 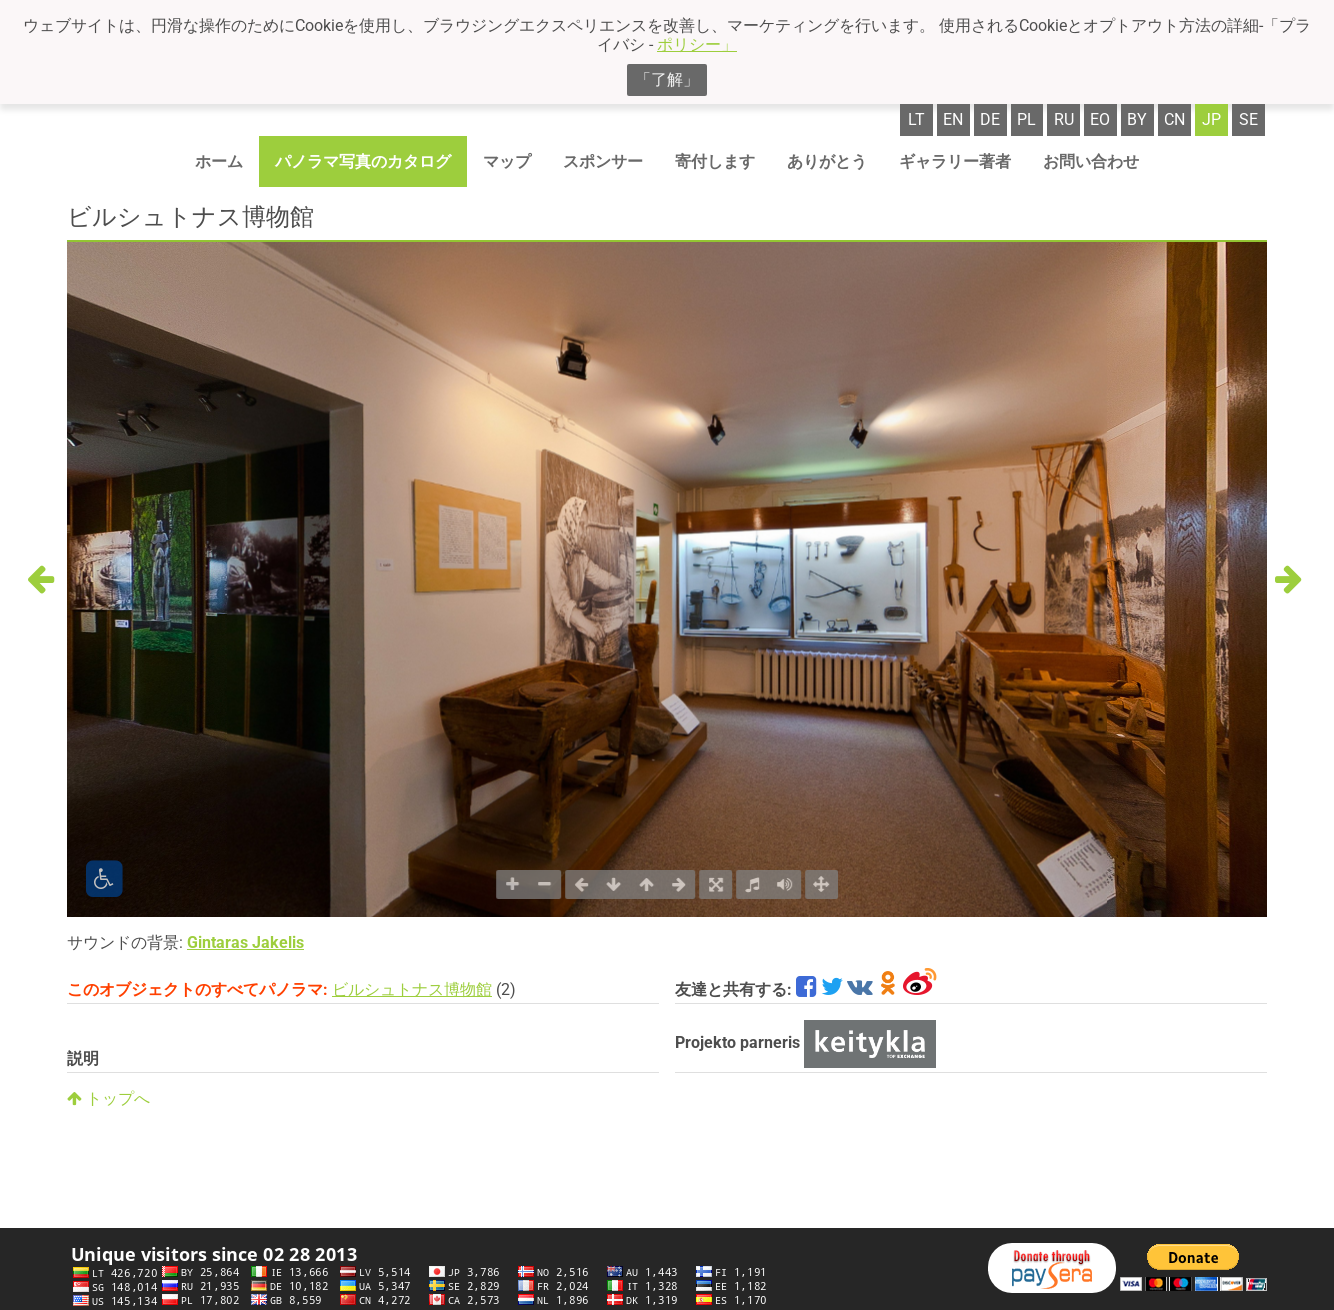 I want to click on 「了解」, so click(x=667, y=79).